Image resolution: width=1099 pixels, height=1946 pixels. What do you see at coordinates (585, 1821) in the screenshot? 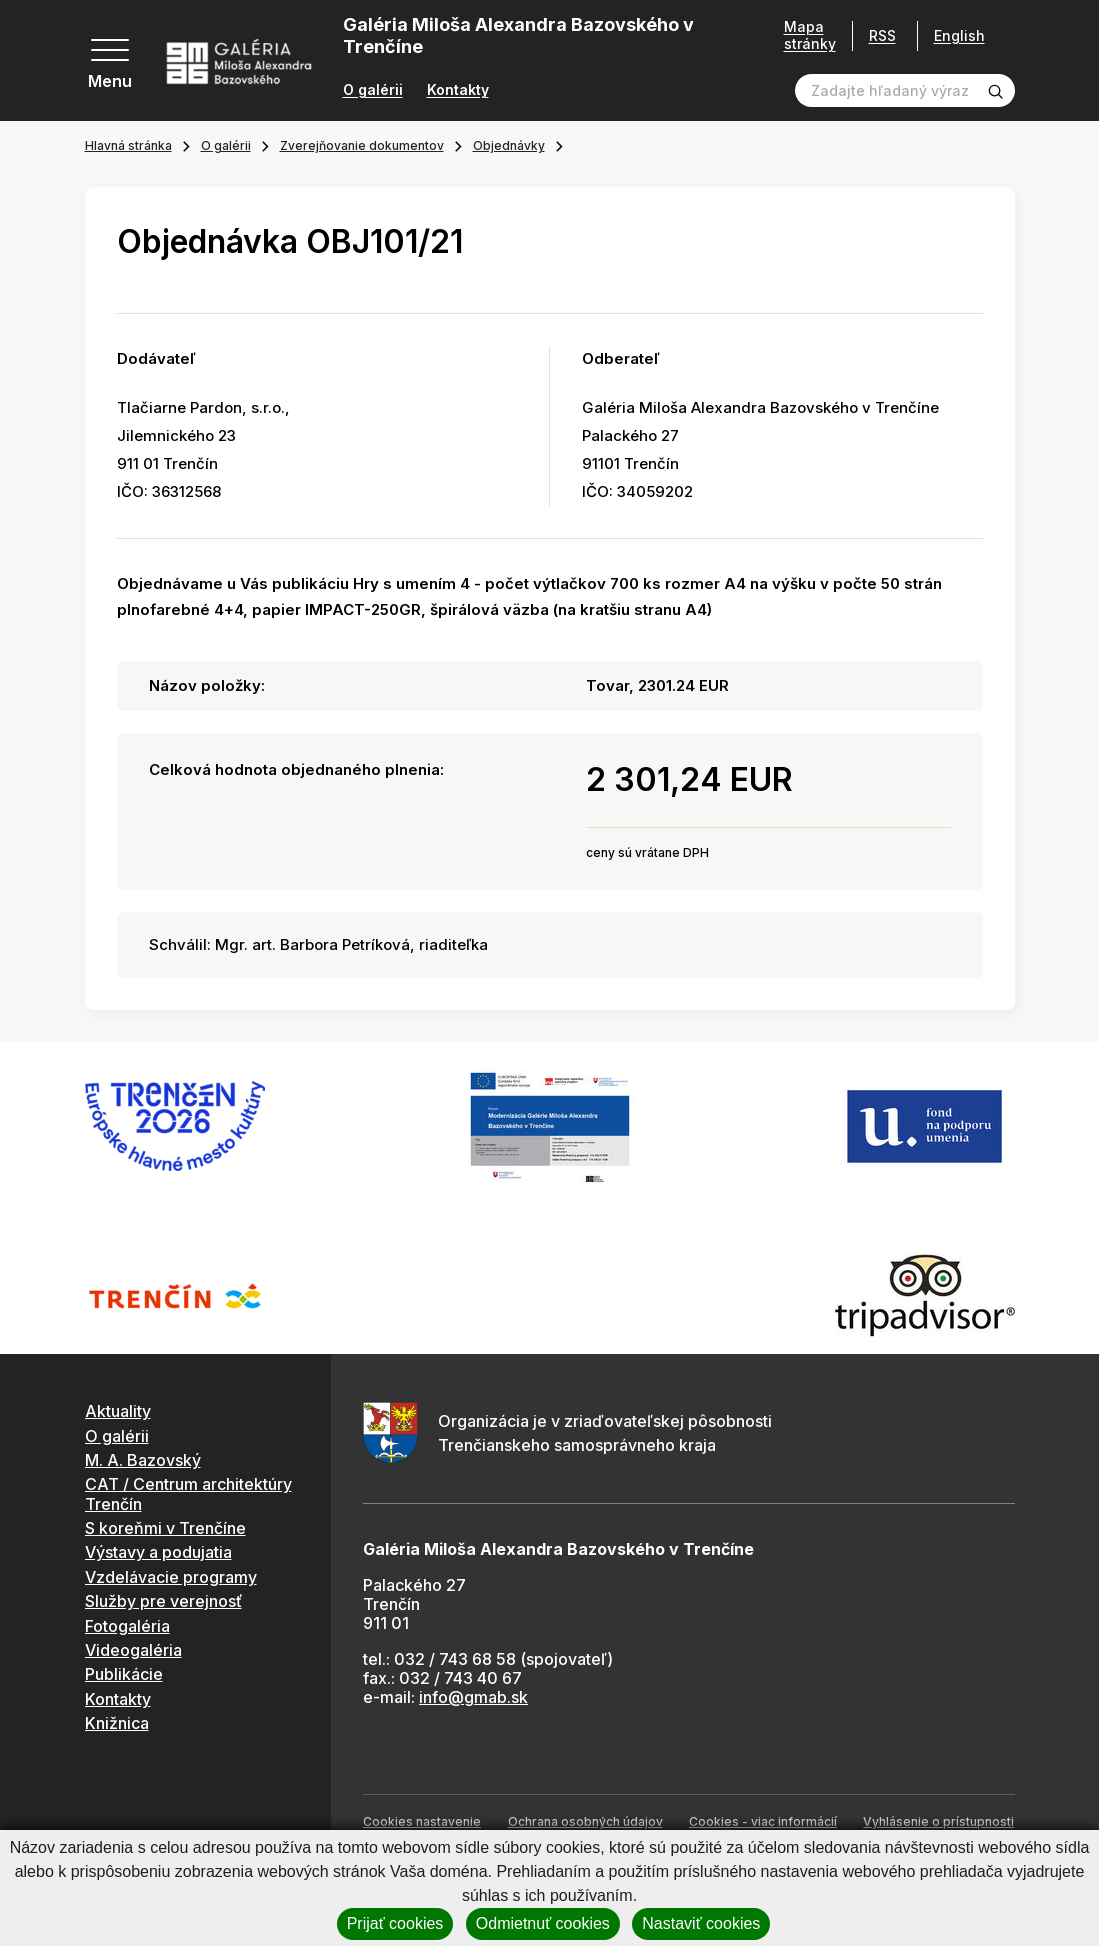
I see `Ochrana osobných údajov` at bounding box center [585, 1821].